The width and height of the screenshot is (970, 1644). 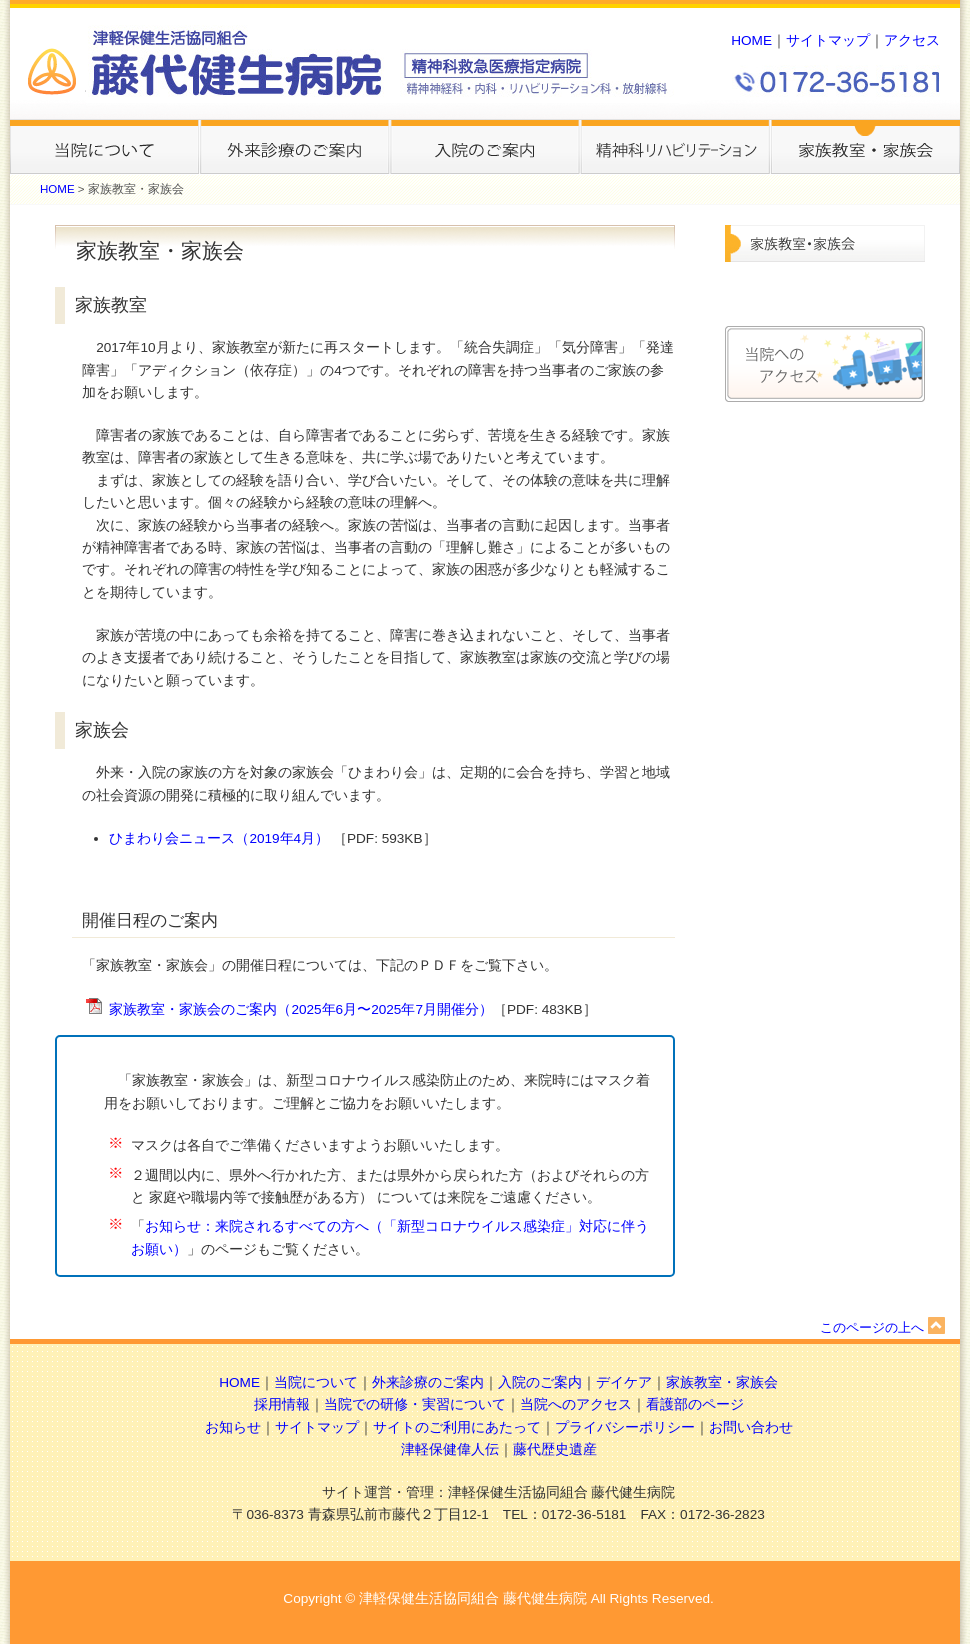 I want to click on 家族教室・家族会, so click(x=722, y=1382).